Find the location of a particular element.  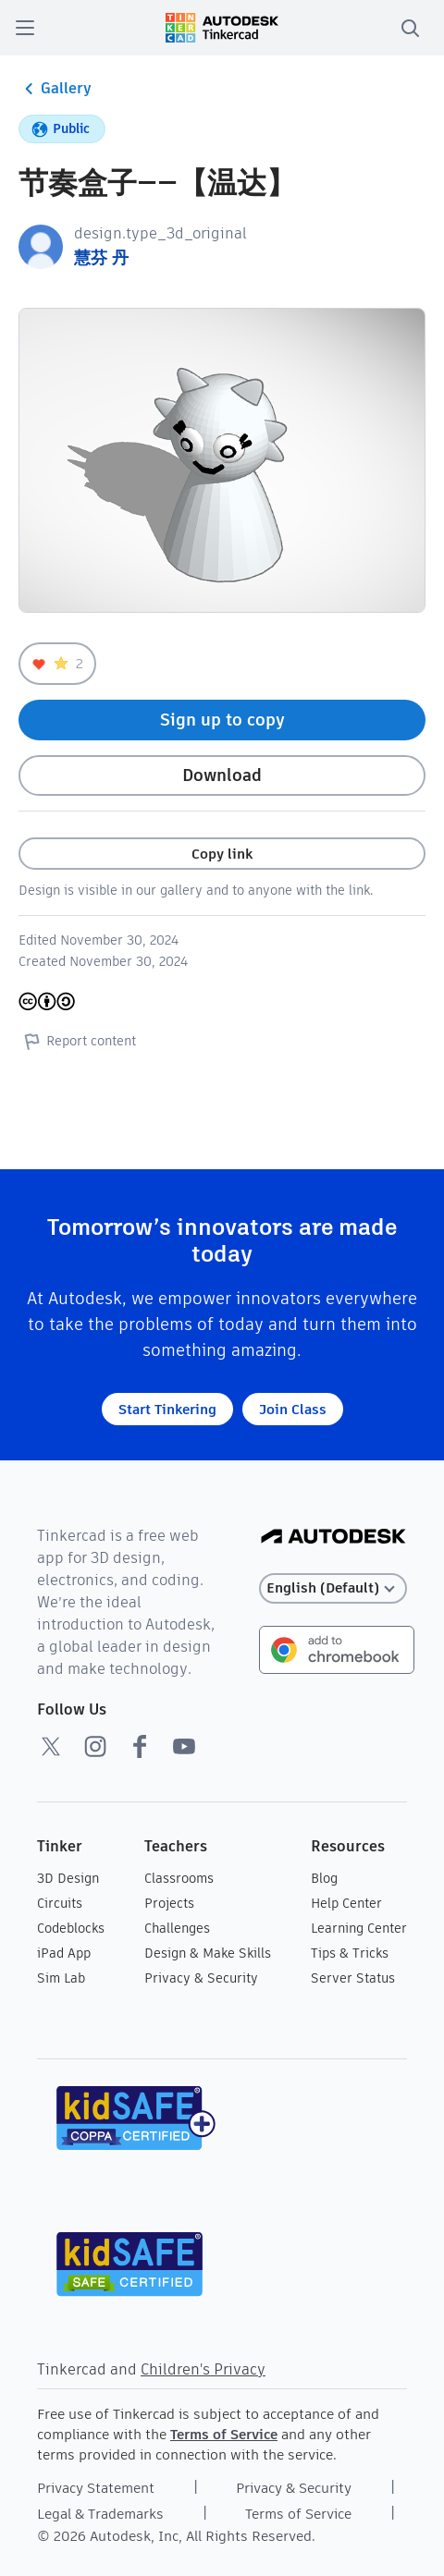

Copy link is located at coordinates (222, 853).